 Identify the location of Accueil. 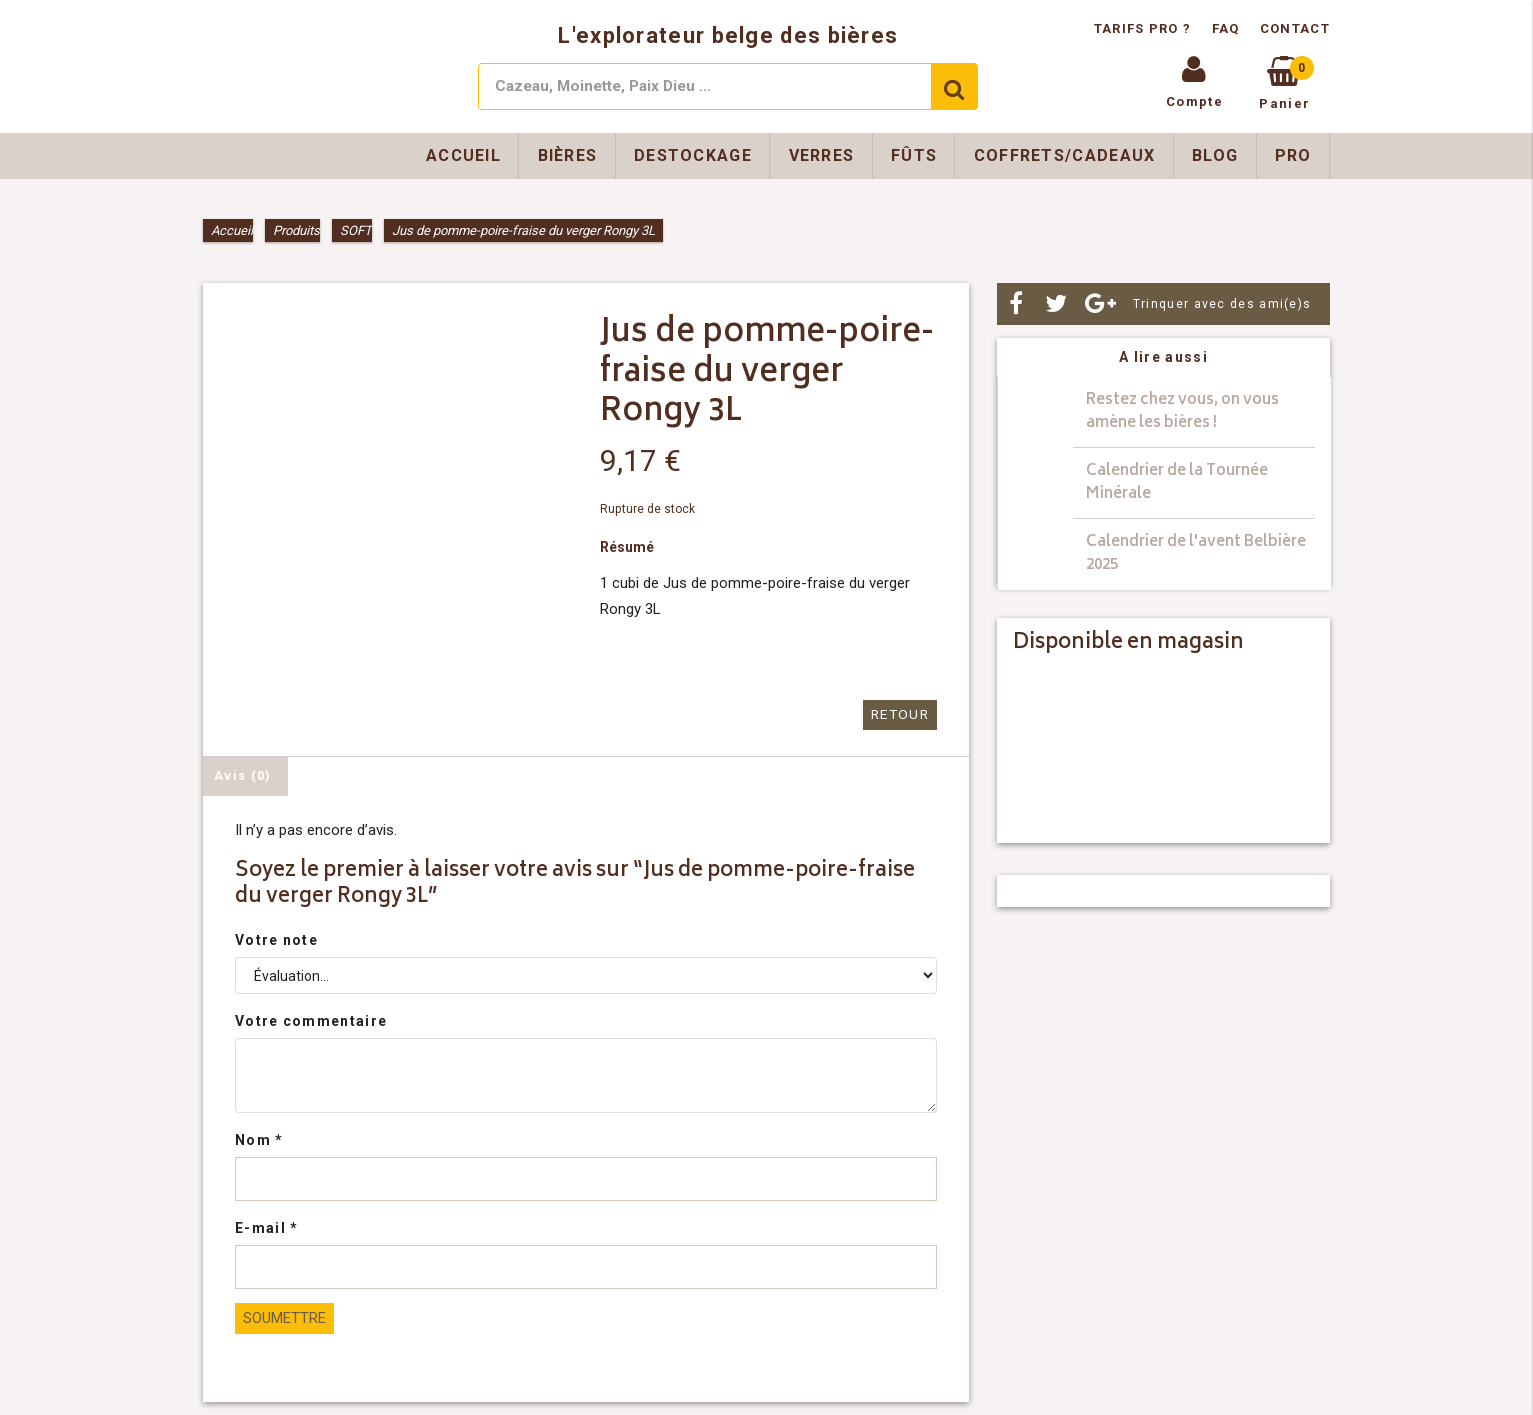
(463, 155).